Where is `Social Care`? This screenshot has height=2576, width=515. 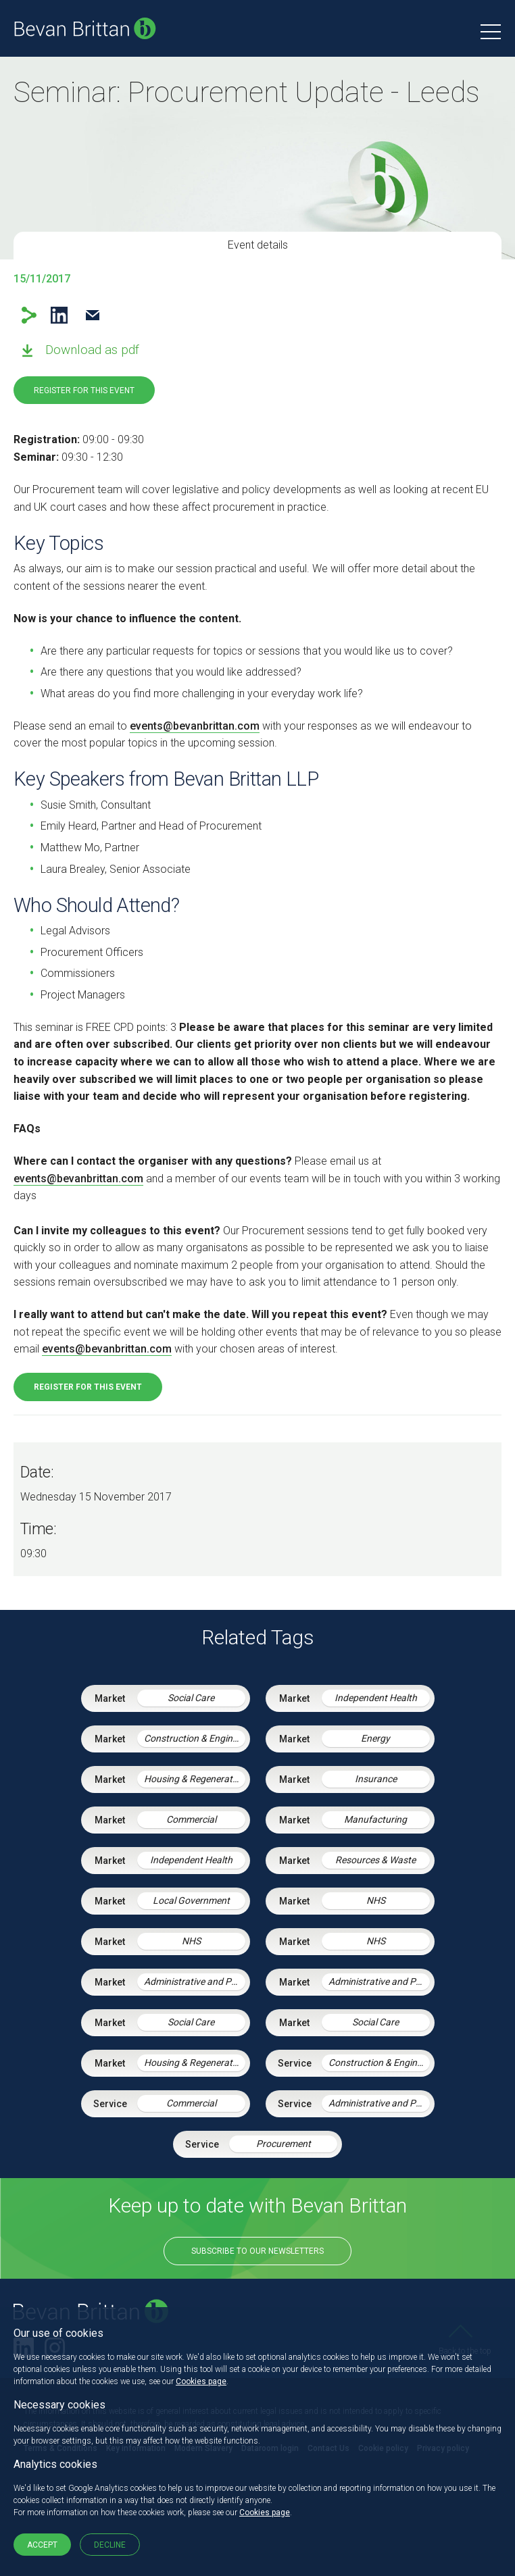
Social Care is located at coordinates (191, 1697).